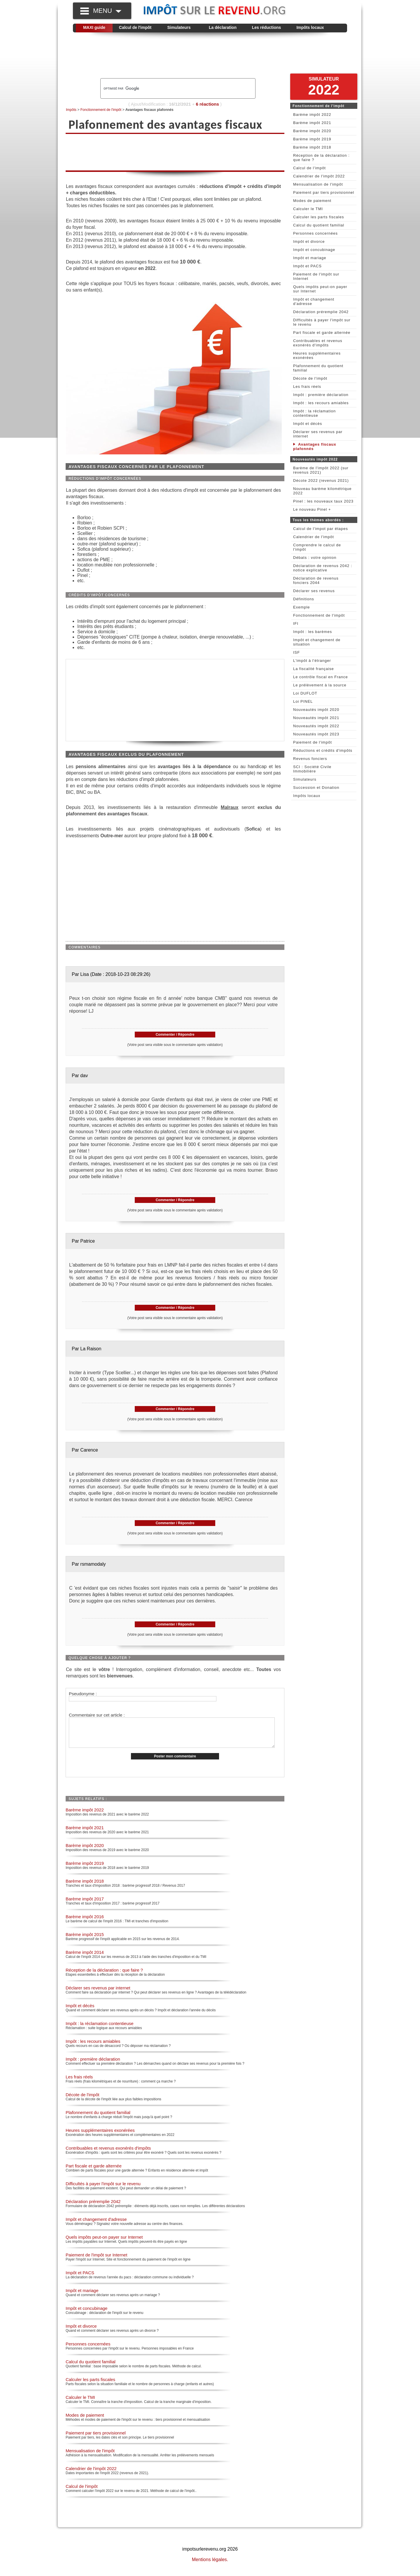 This screenshot has width=420, height=2576. What do you see at coordinates (100, 110) in the screenshot?
I see `Fonctionnement de l'impôt` at bounding box center [100, 110].